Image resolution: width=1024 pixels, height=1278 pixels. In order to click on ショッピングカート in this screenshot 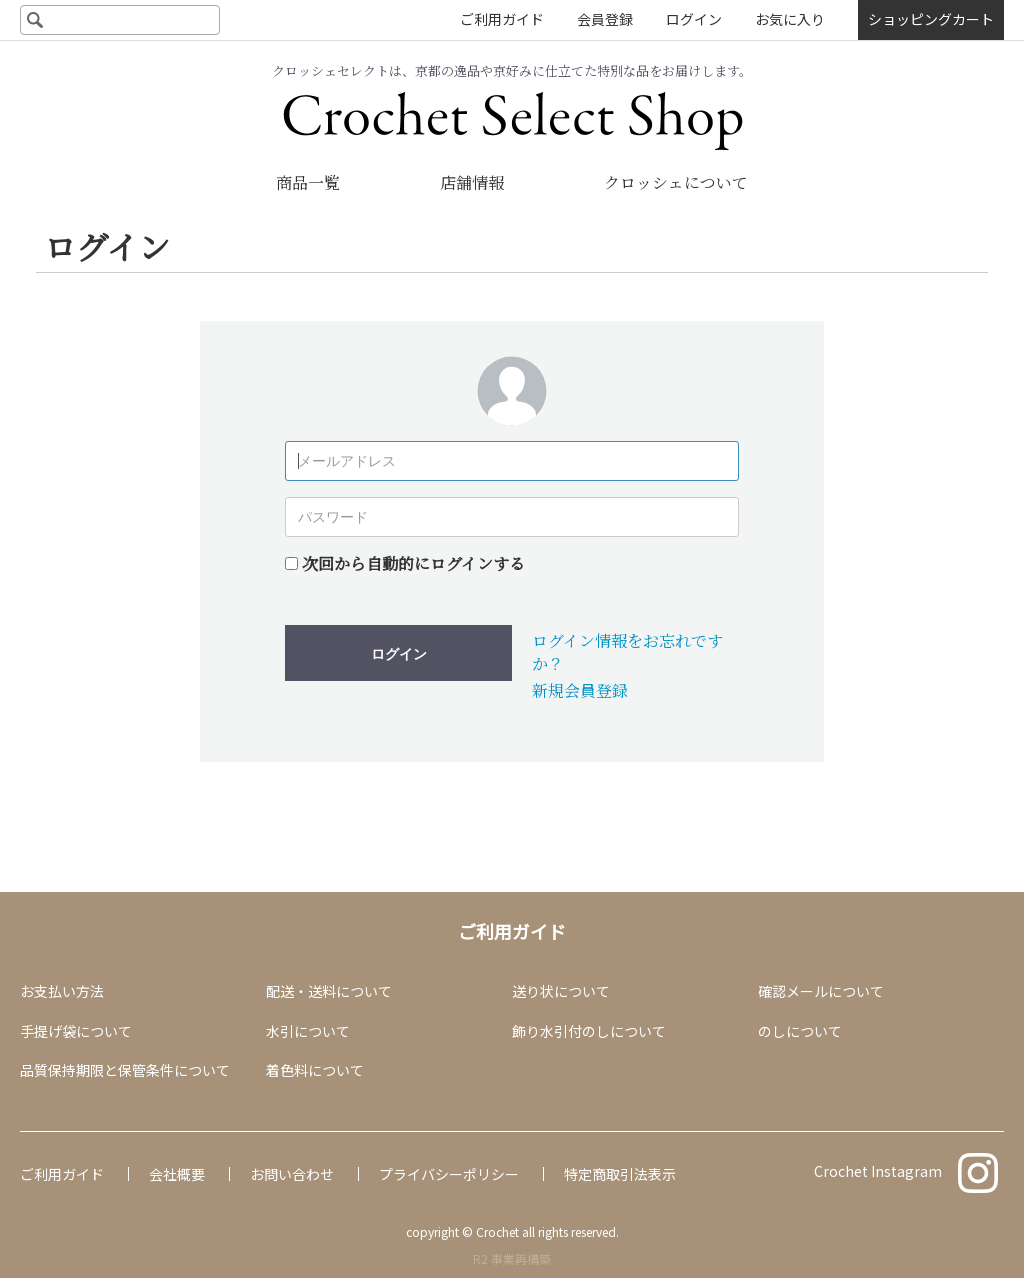, I will do `click(931, 19)`.